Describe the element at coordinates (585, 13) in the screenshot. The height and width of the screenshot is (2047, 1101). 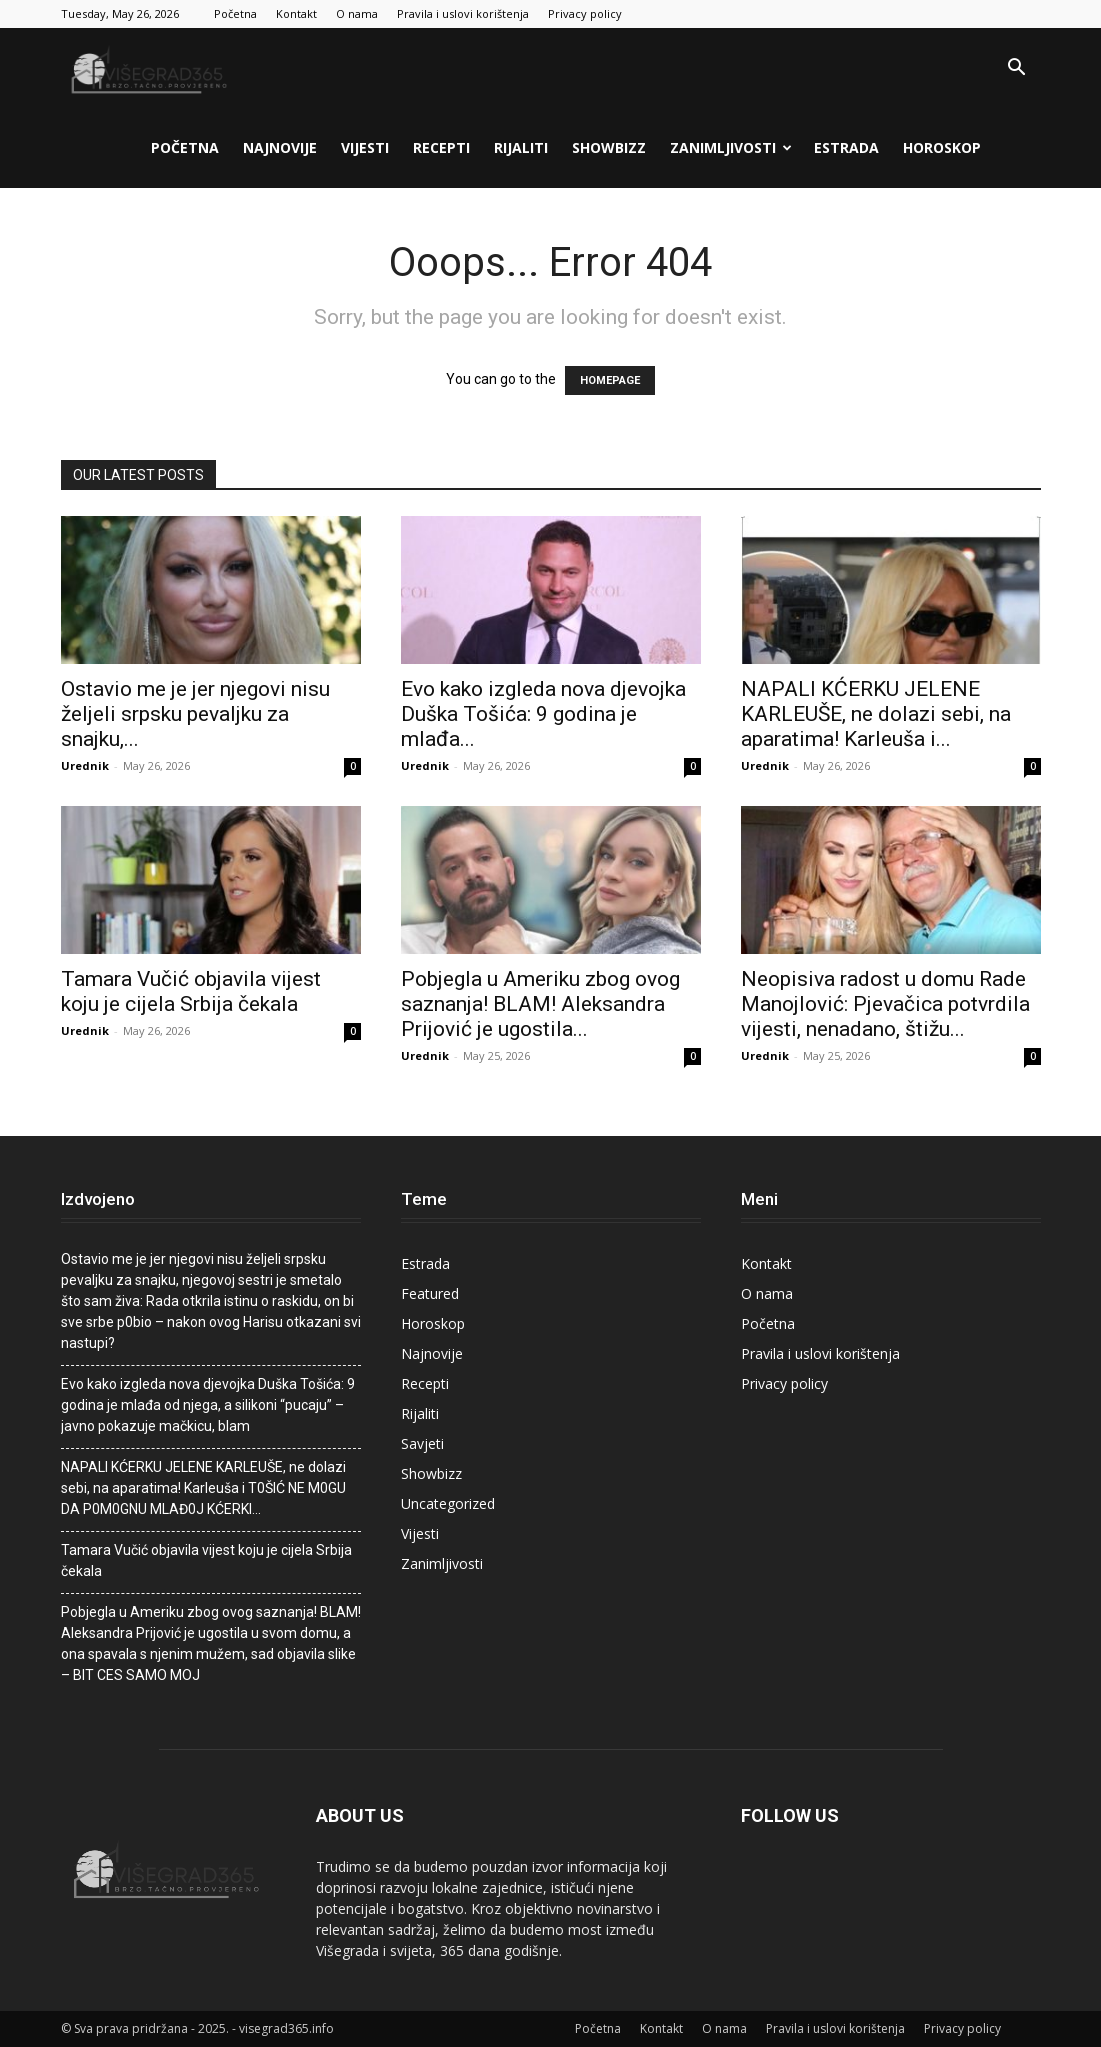
I see `Privacy policy` at that location.